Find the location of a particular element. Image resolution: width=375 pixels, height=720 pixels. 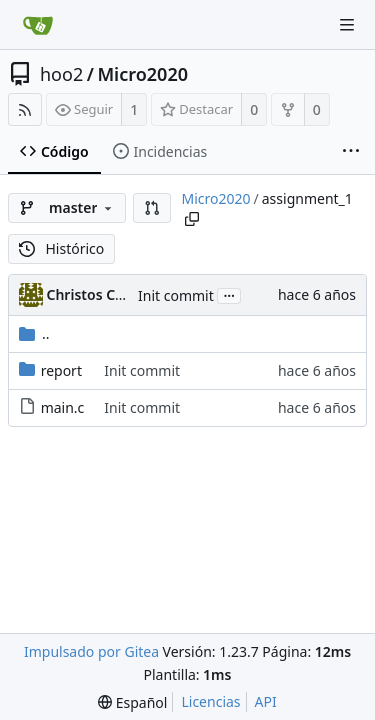

.. is located at coordinates (34, 333).